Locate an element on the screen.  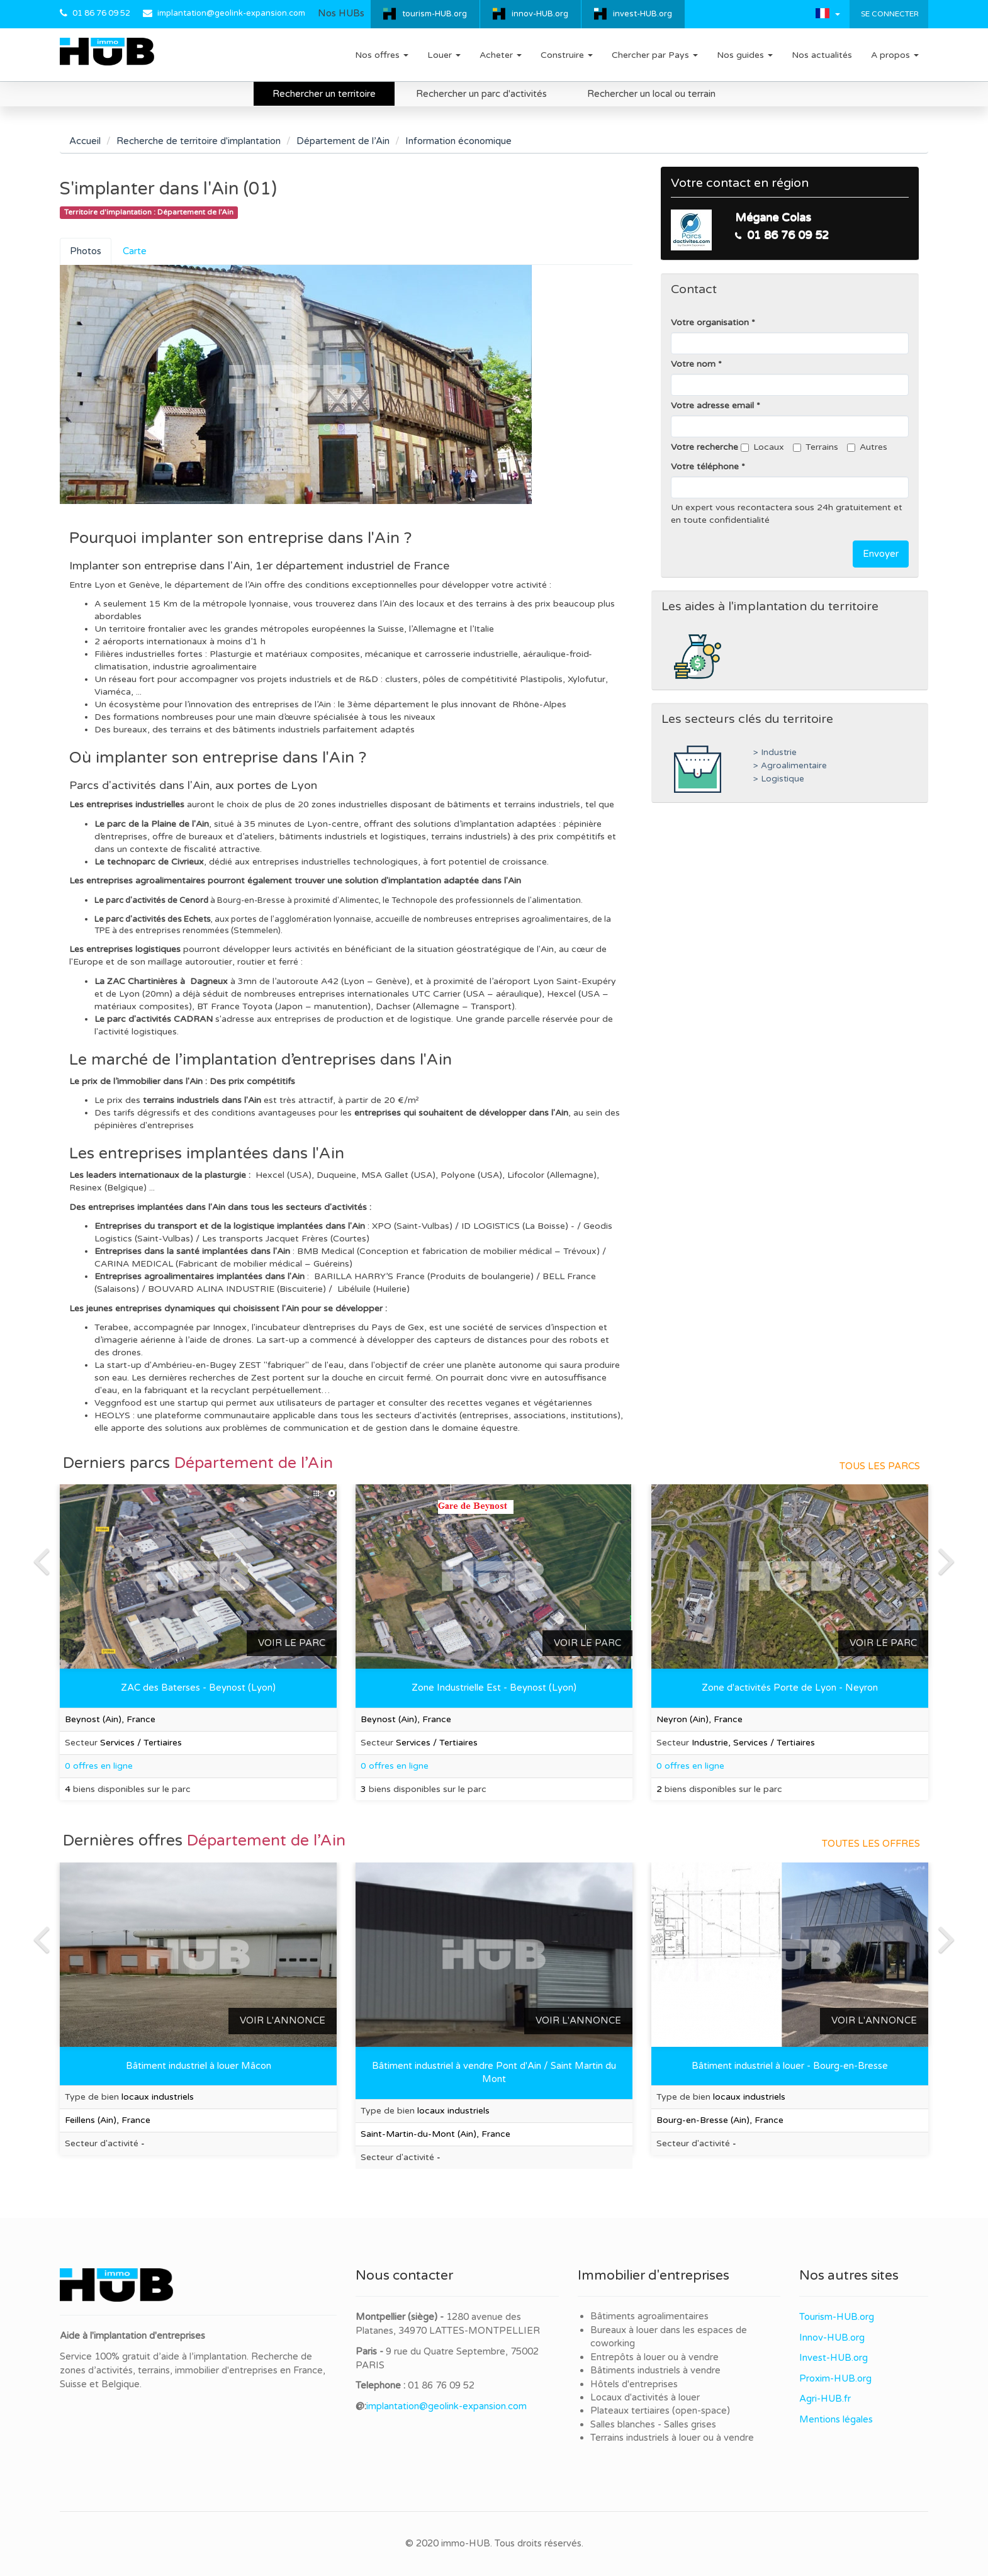
Votre téléphone is located at coordinates (705, 466).